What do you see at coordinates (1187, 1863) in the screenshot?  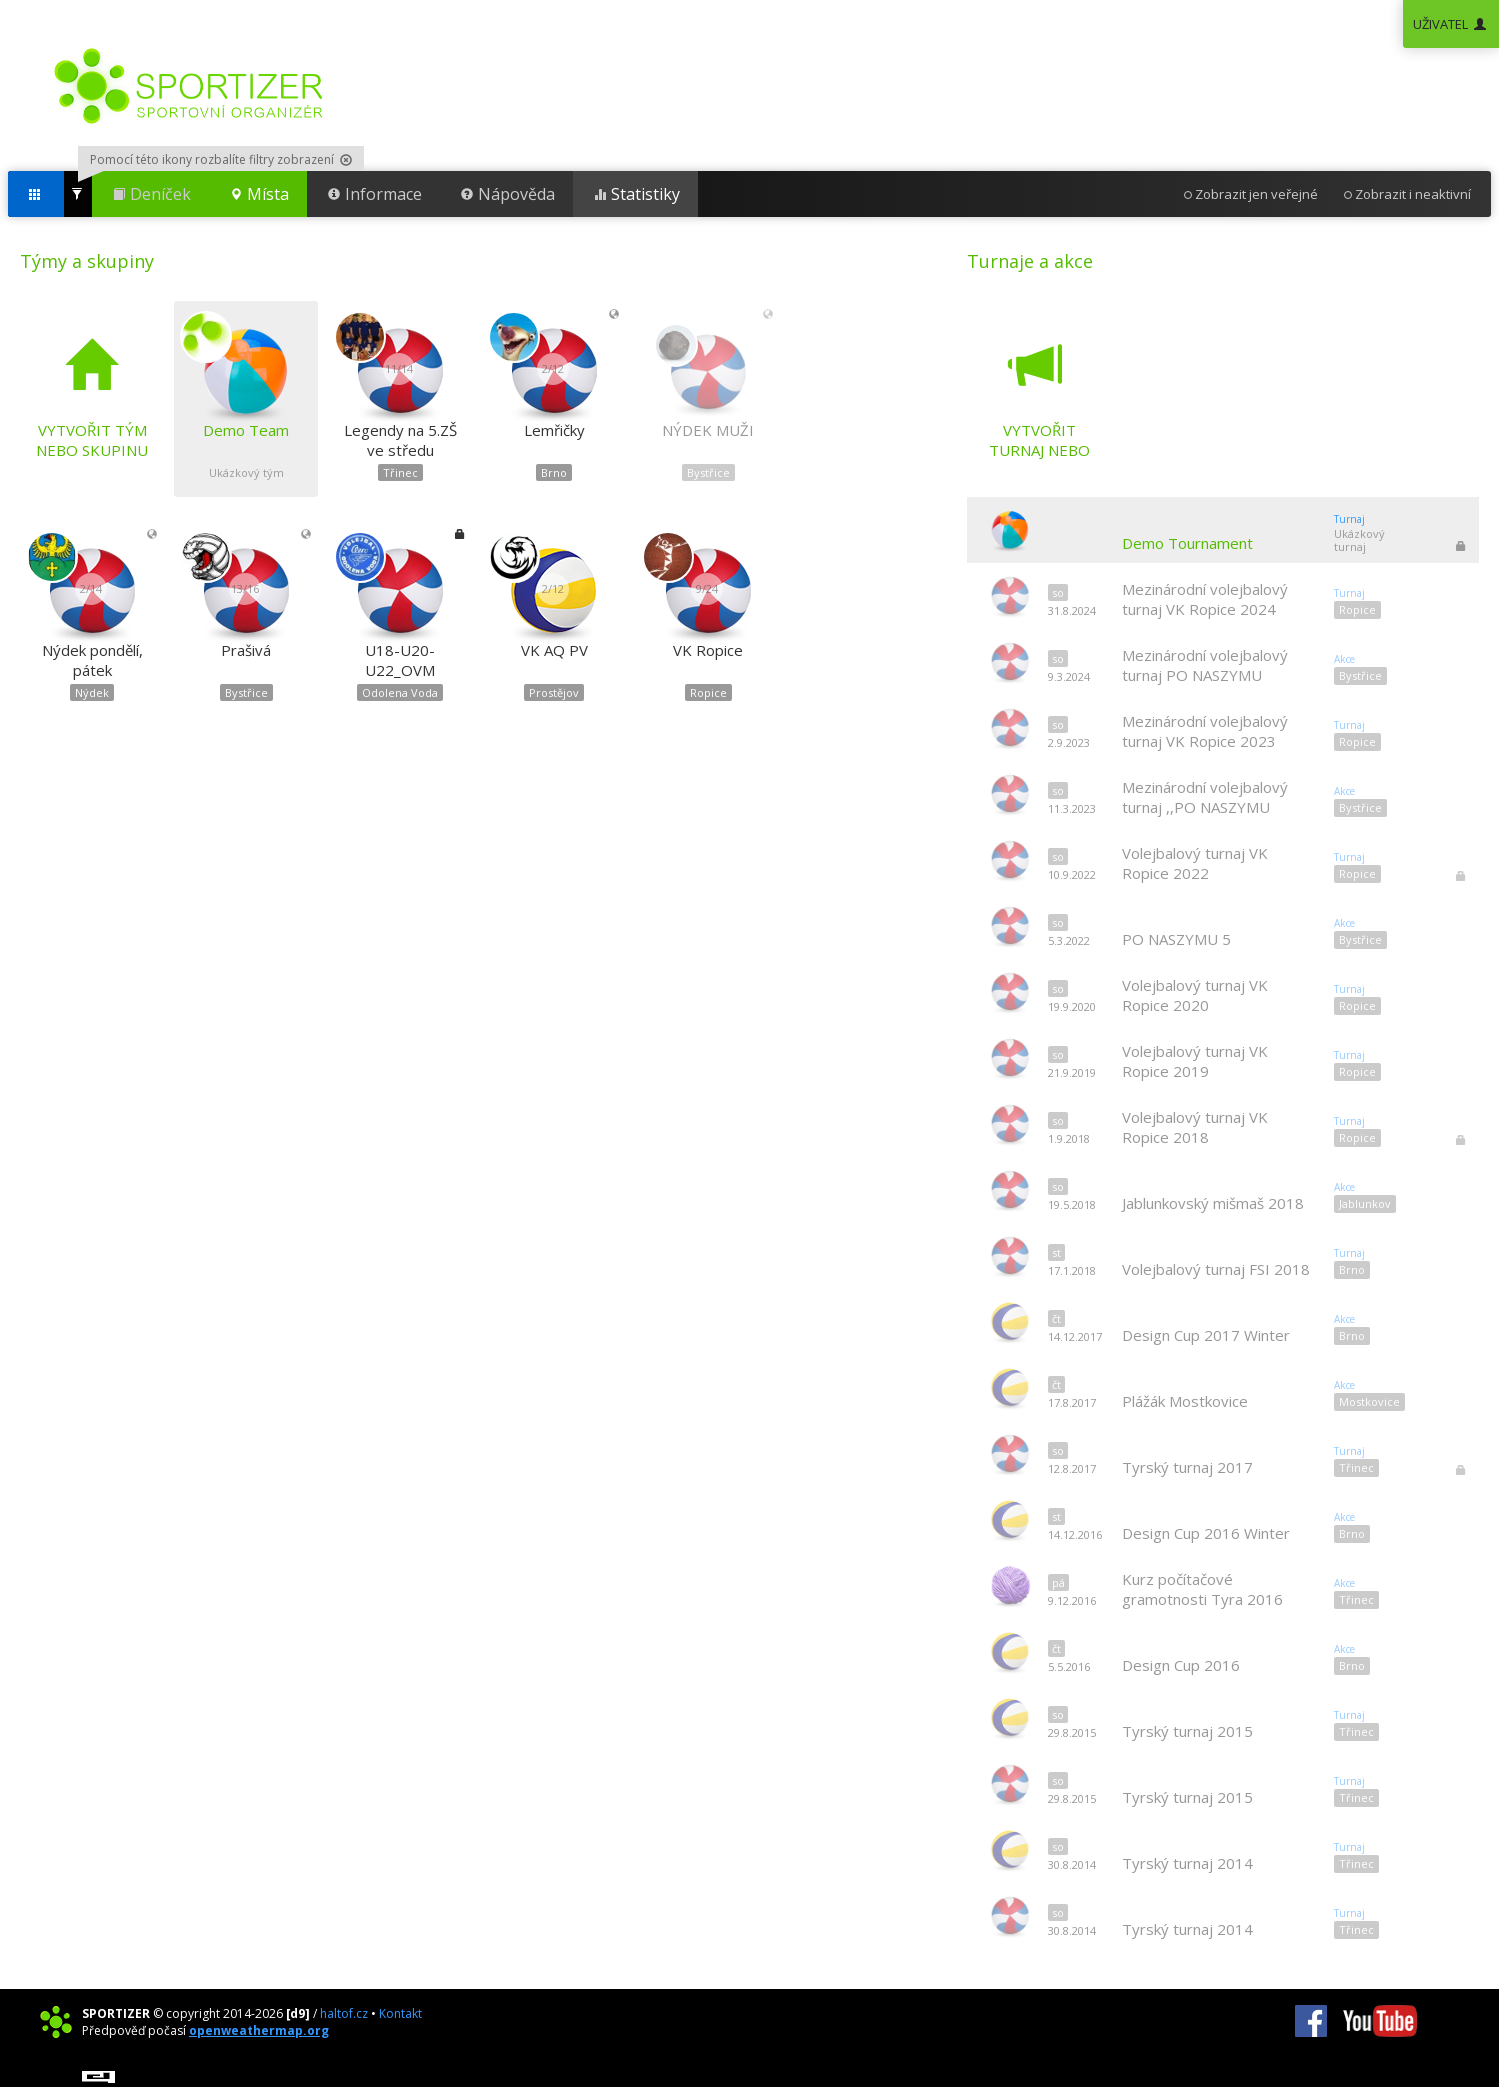 I see `Tyrský turnaj 2014` at bounding box center [1187, 1863].